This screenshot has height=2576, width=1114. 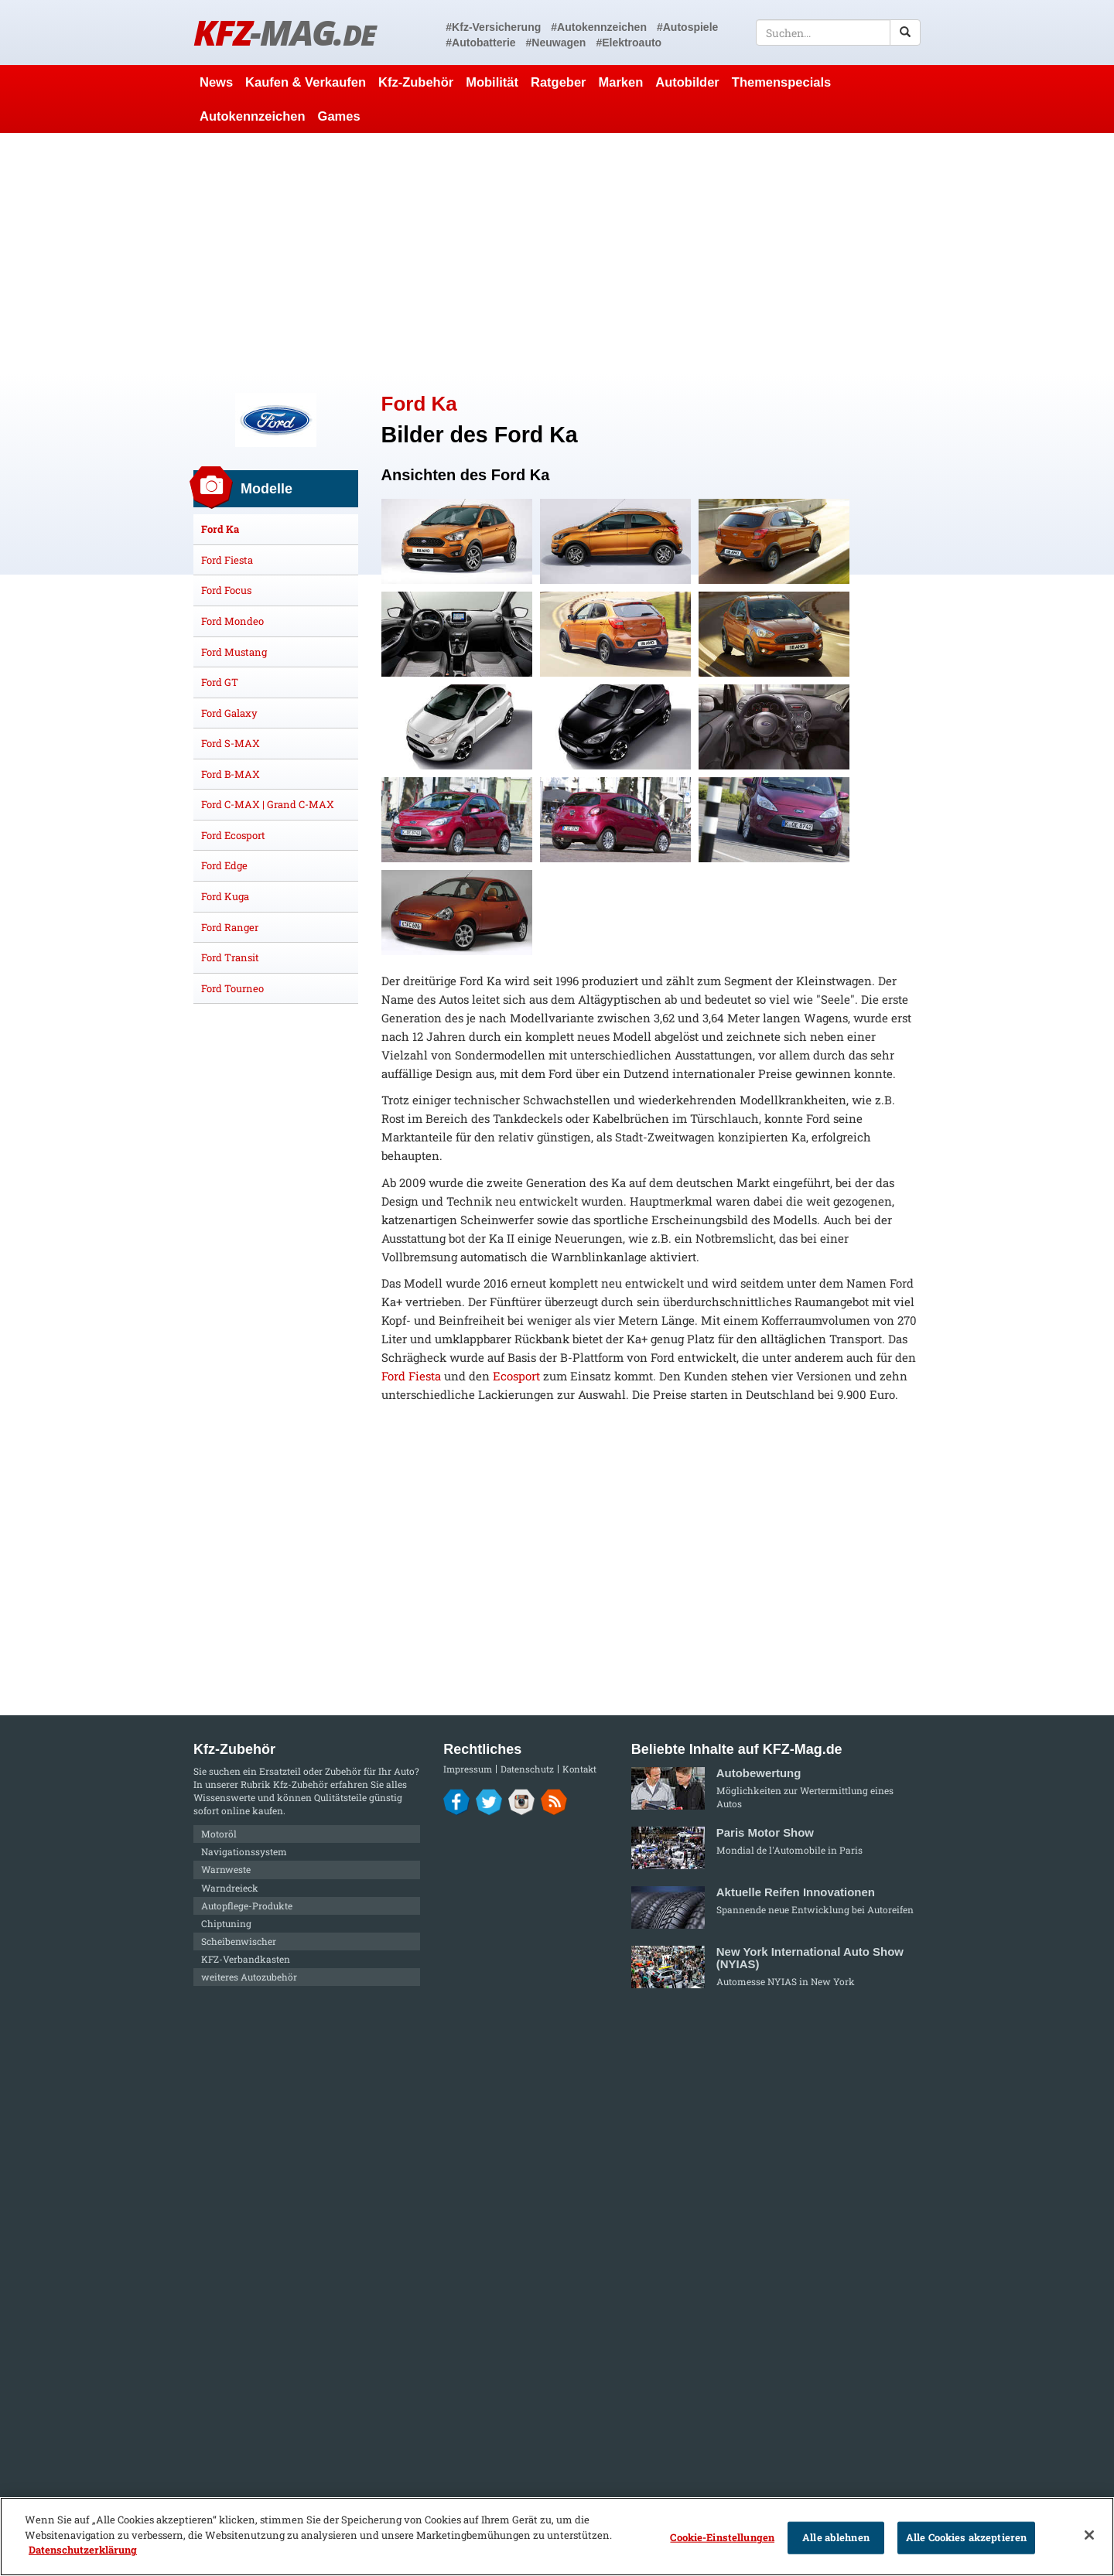 I want to click on [textbox], so click(x=838, y=32).